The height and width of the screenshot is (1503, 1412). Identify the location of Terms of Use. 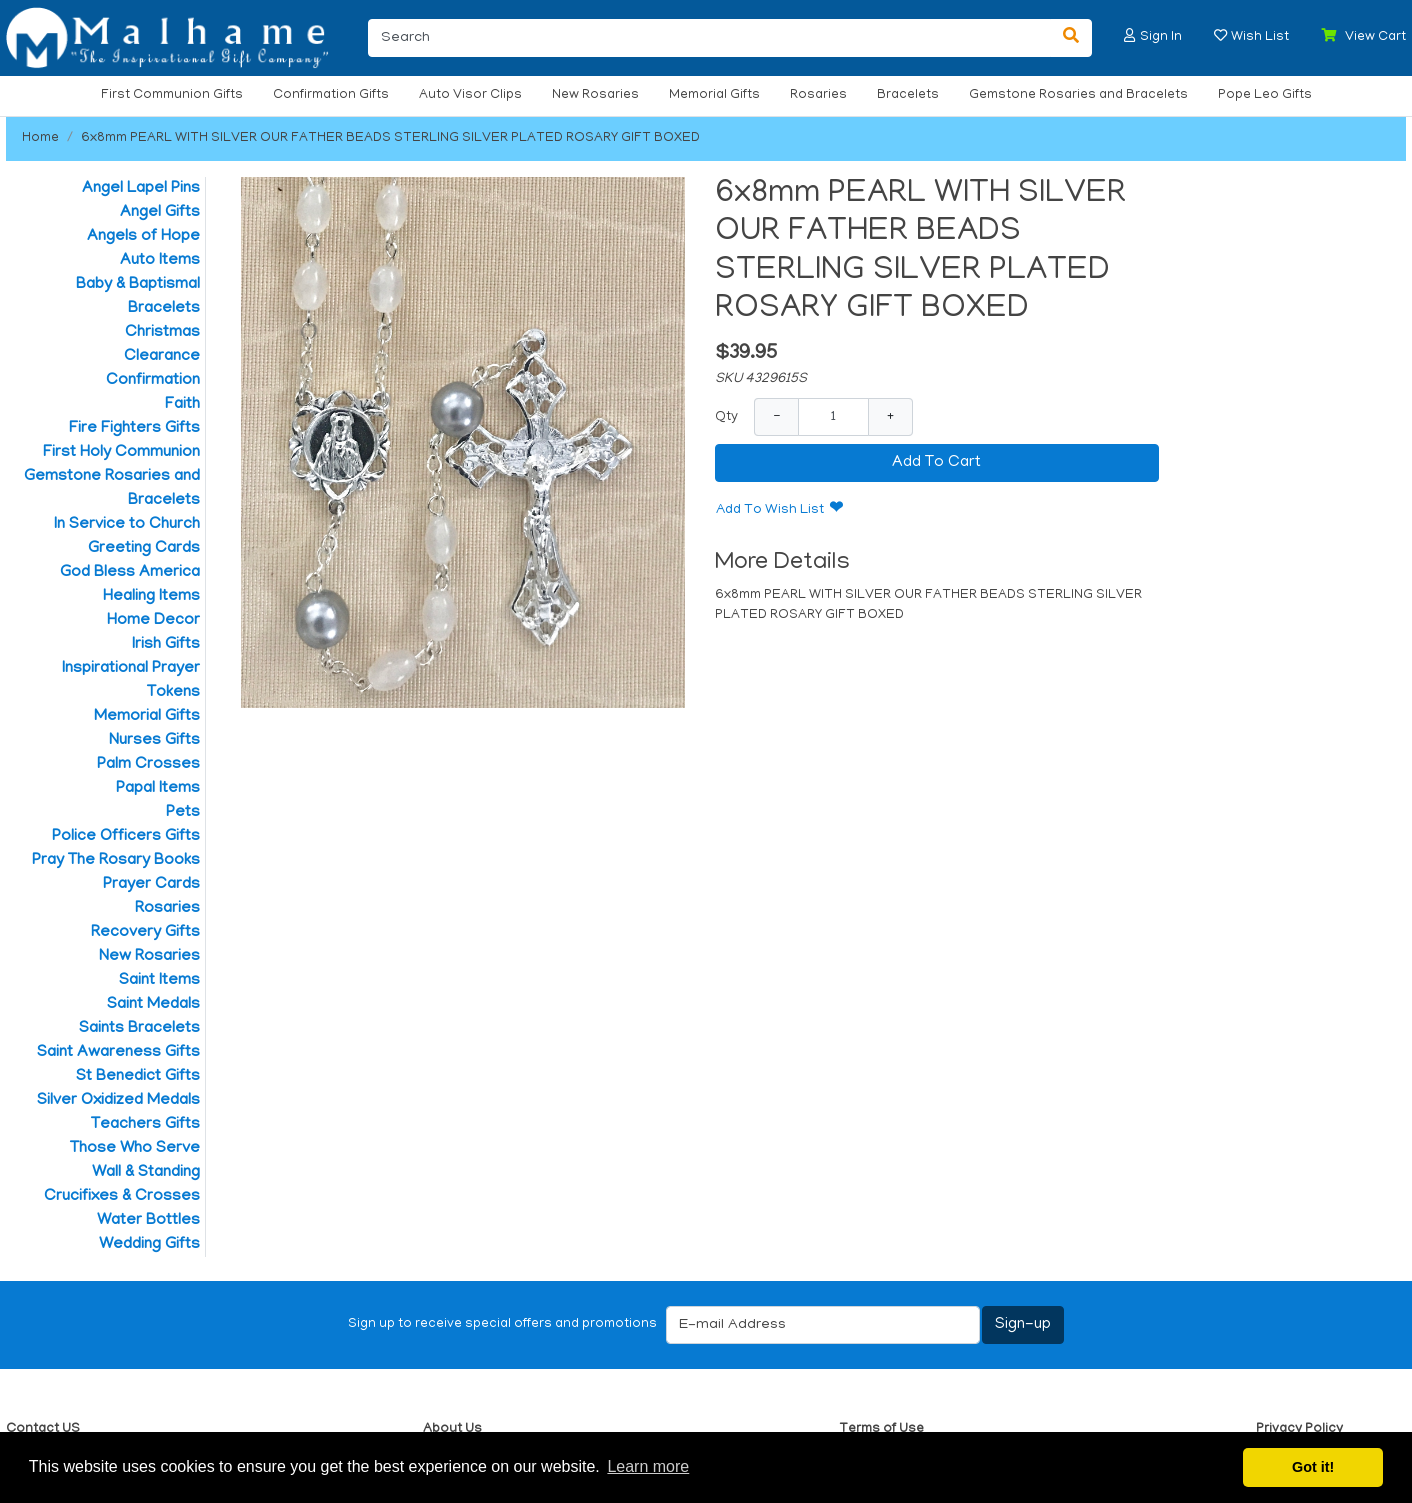
(881, 1429).